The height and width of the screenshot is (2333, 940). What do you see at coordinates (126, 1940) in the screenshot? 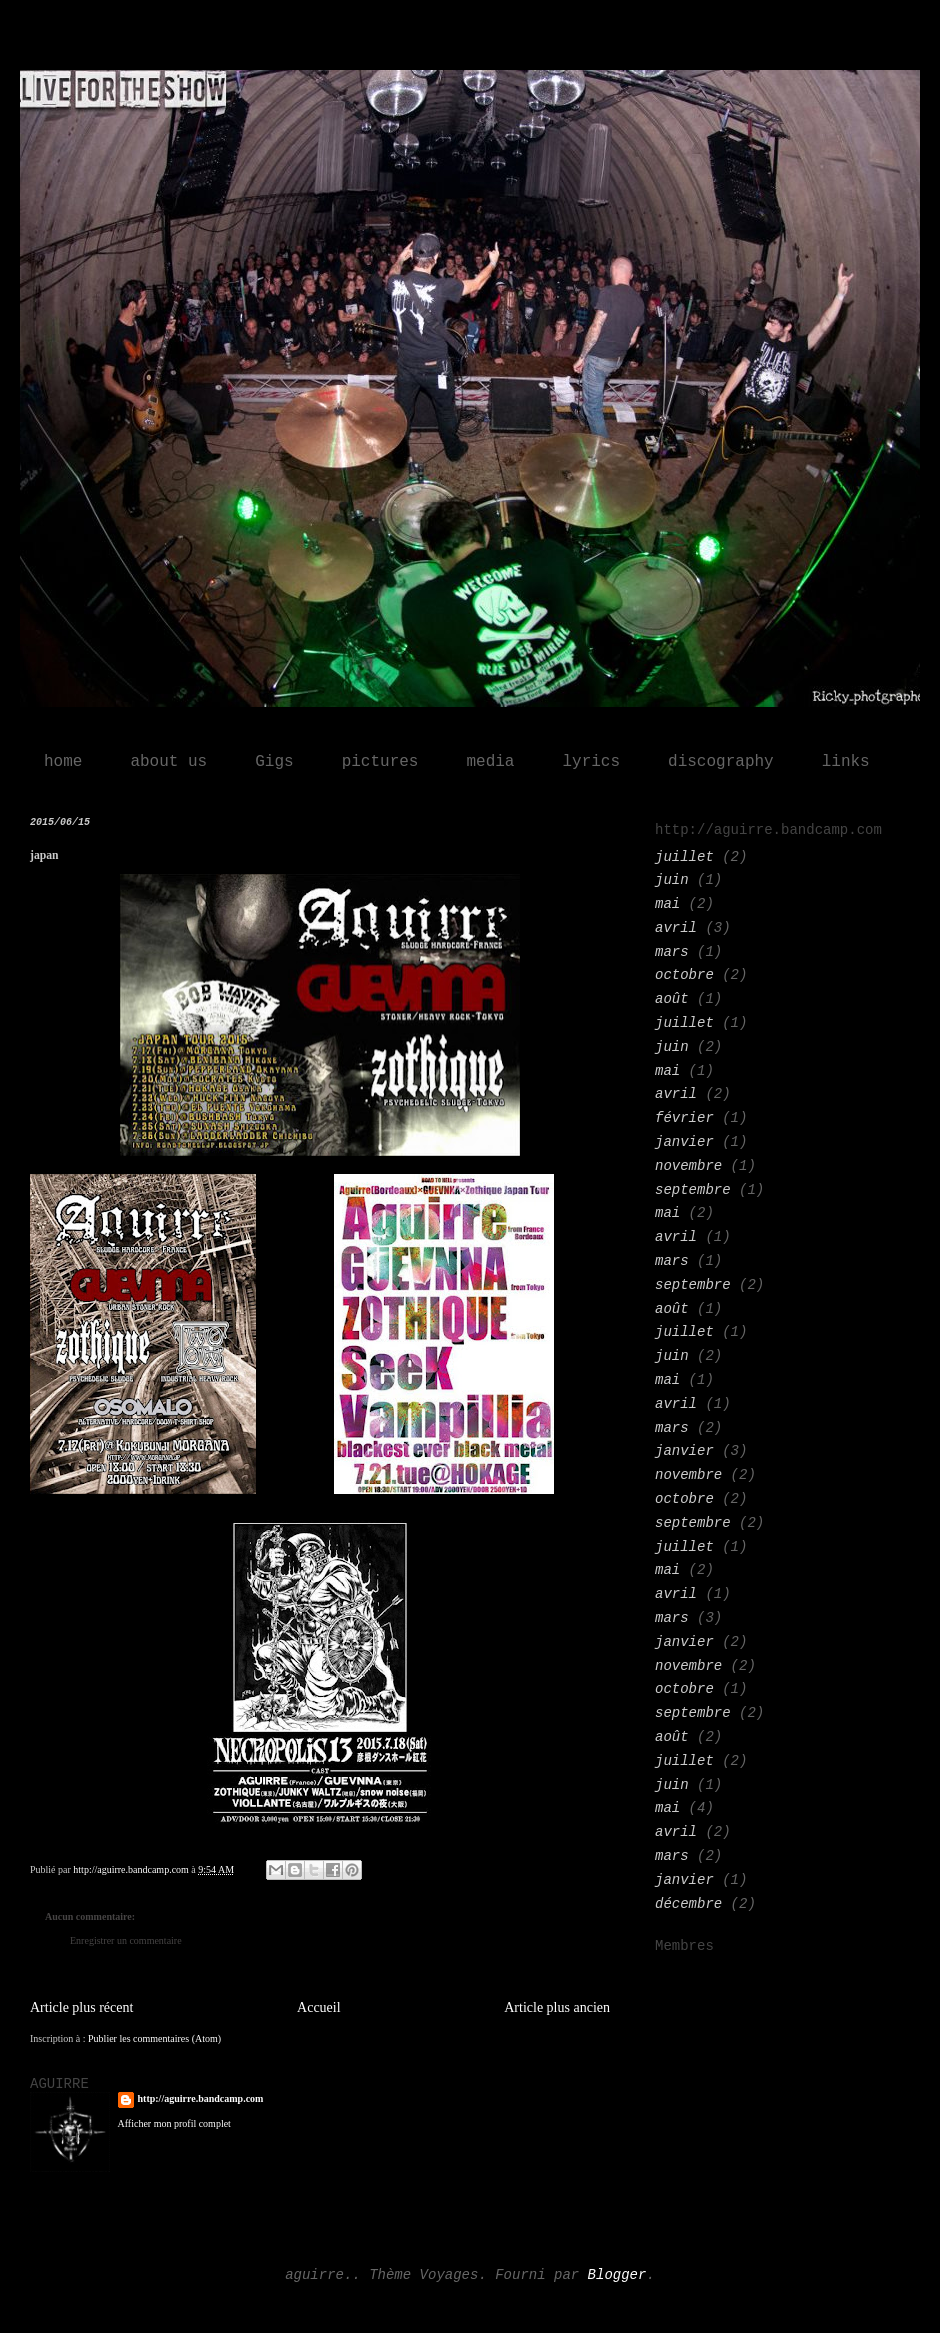
I see `Enregistrer un commentaire` at bounding box center [126, 1940].